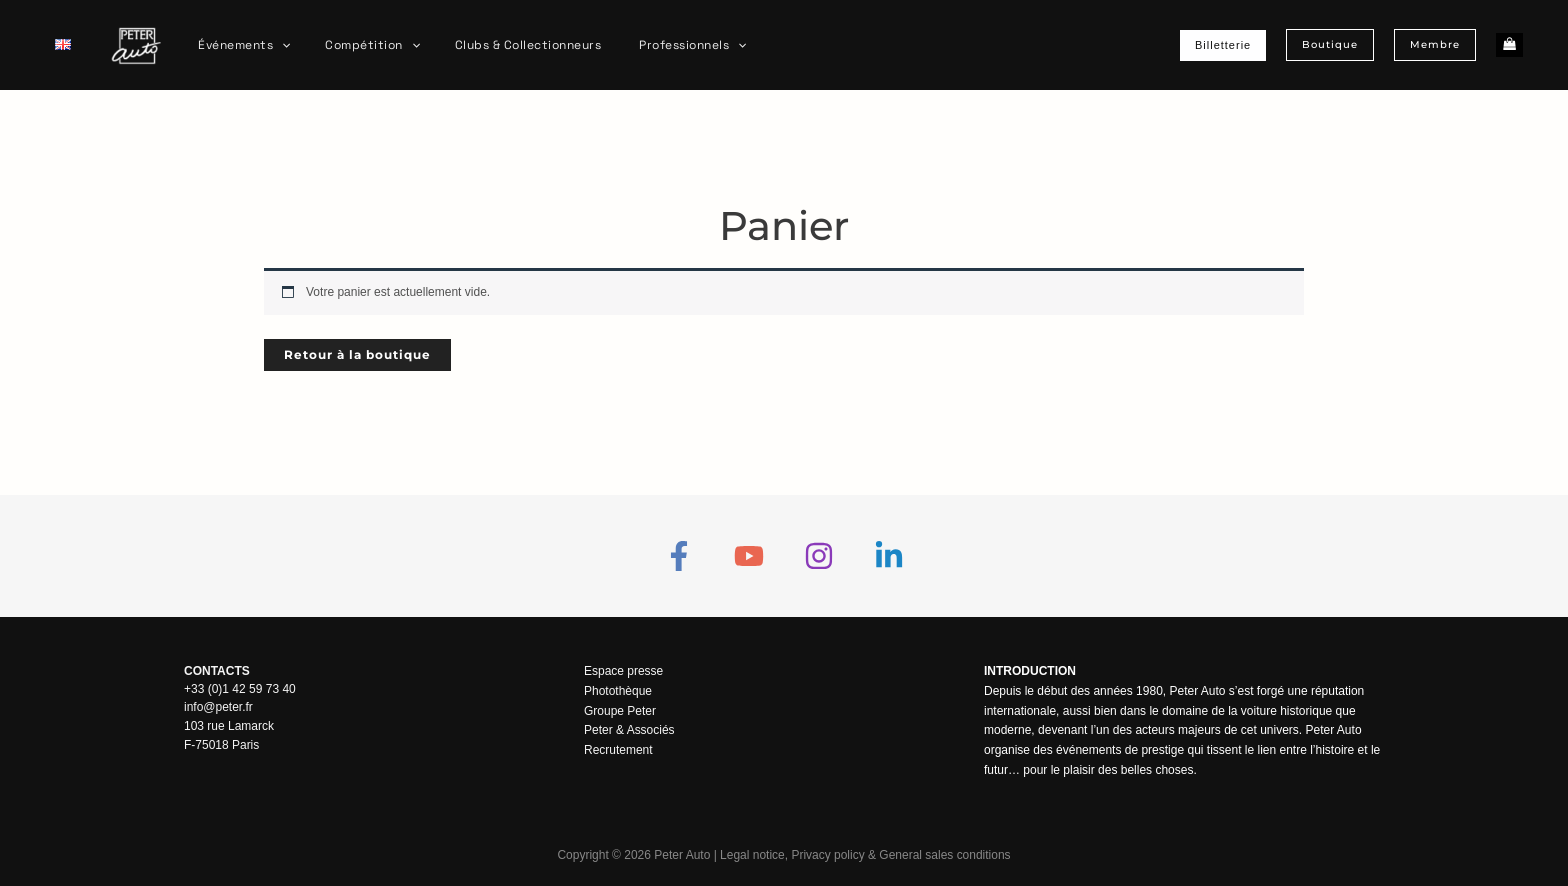 The image size is (1568, 886). What do you see at coordinates (357, 354) in the screenshot?
I see `Retour à la boutique` at bounding box center [357, 354].